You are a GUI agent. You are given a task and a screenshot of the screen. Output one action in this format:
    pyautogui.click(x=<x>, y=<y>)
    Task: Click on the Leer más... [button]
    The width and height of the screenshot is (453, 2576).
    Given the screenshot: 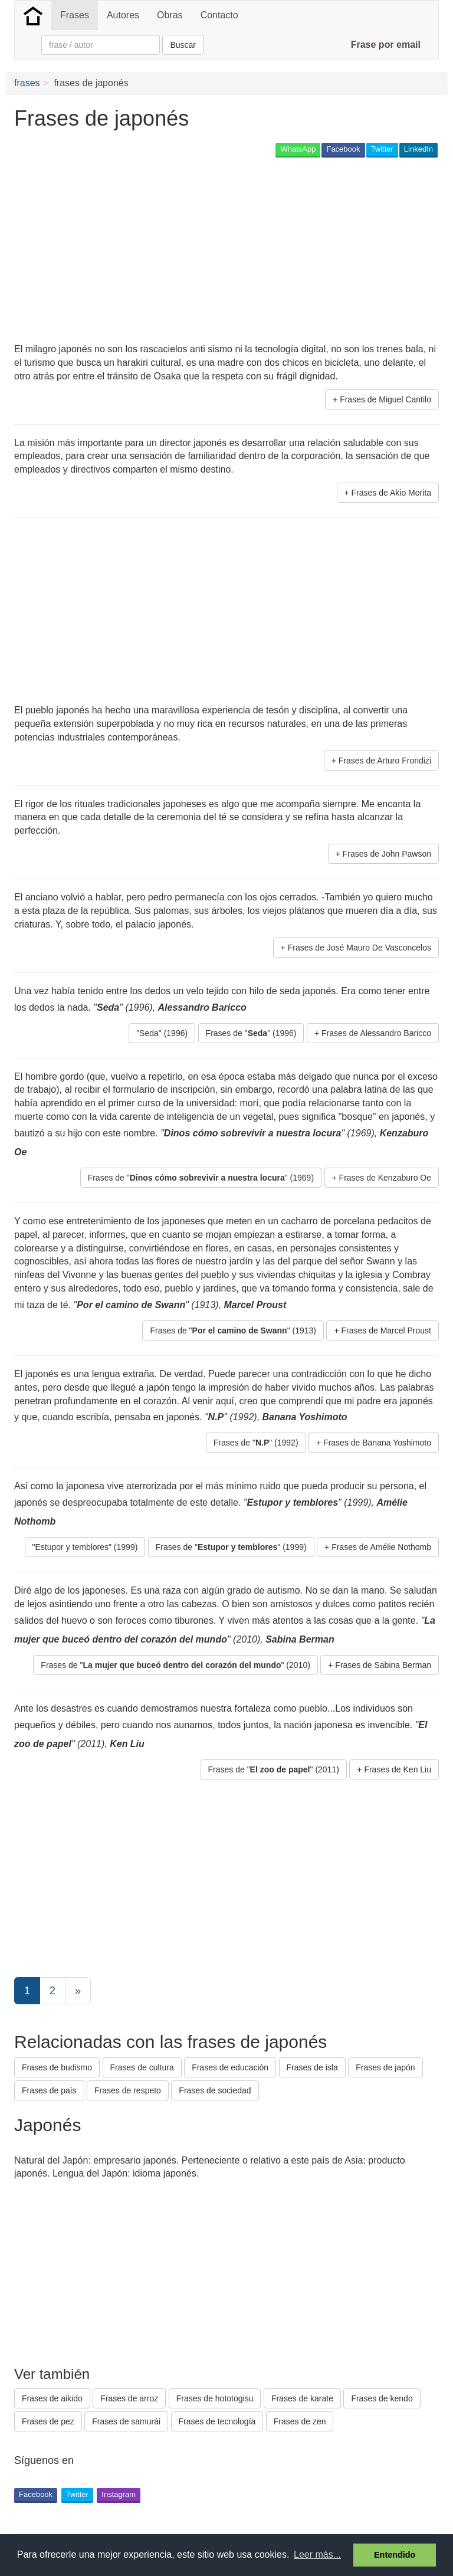 What is the action you would take?
    pyautogui.click(x=317, y=2554)
    